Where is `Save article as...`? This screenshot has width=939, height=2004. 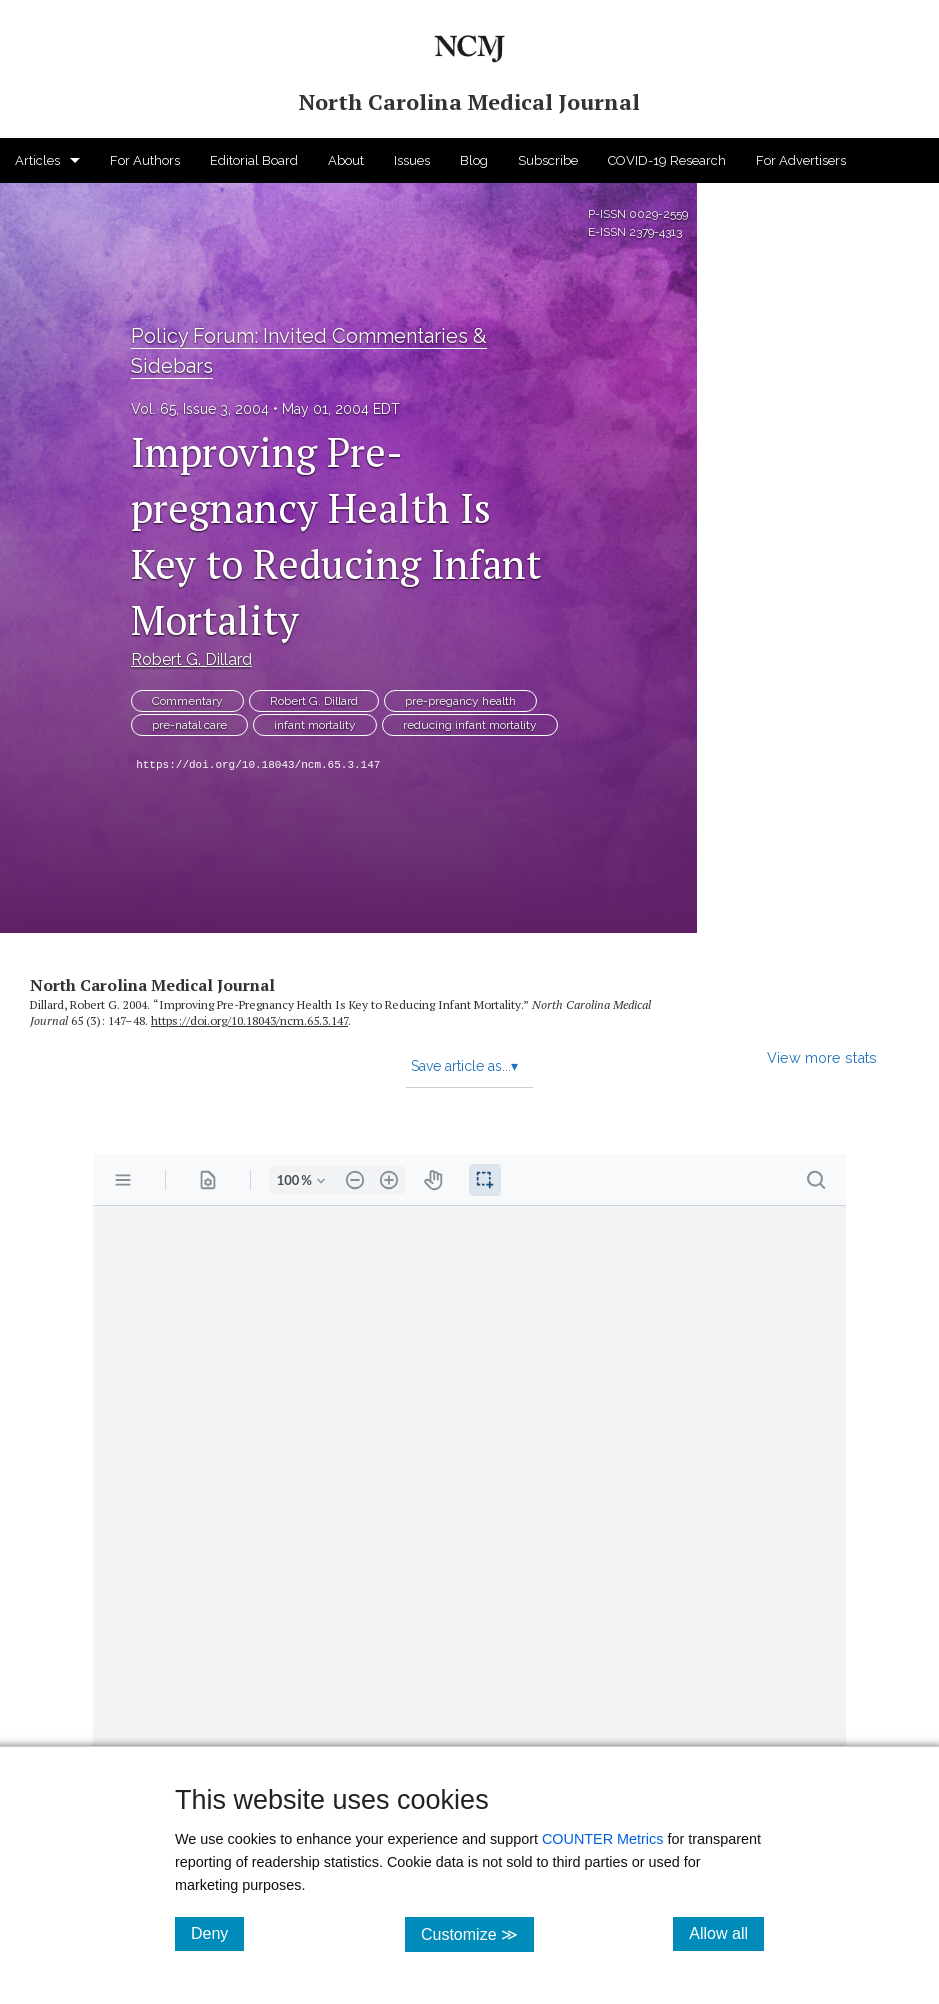
Save article as... is located at coordinates (464, 1066).